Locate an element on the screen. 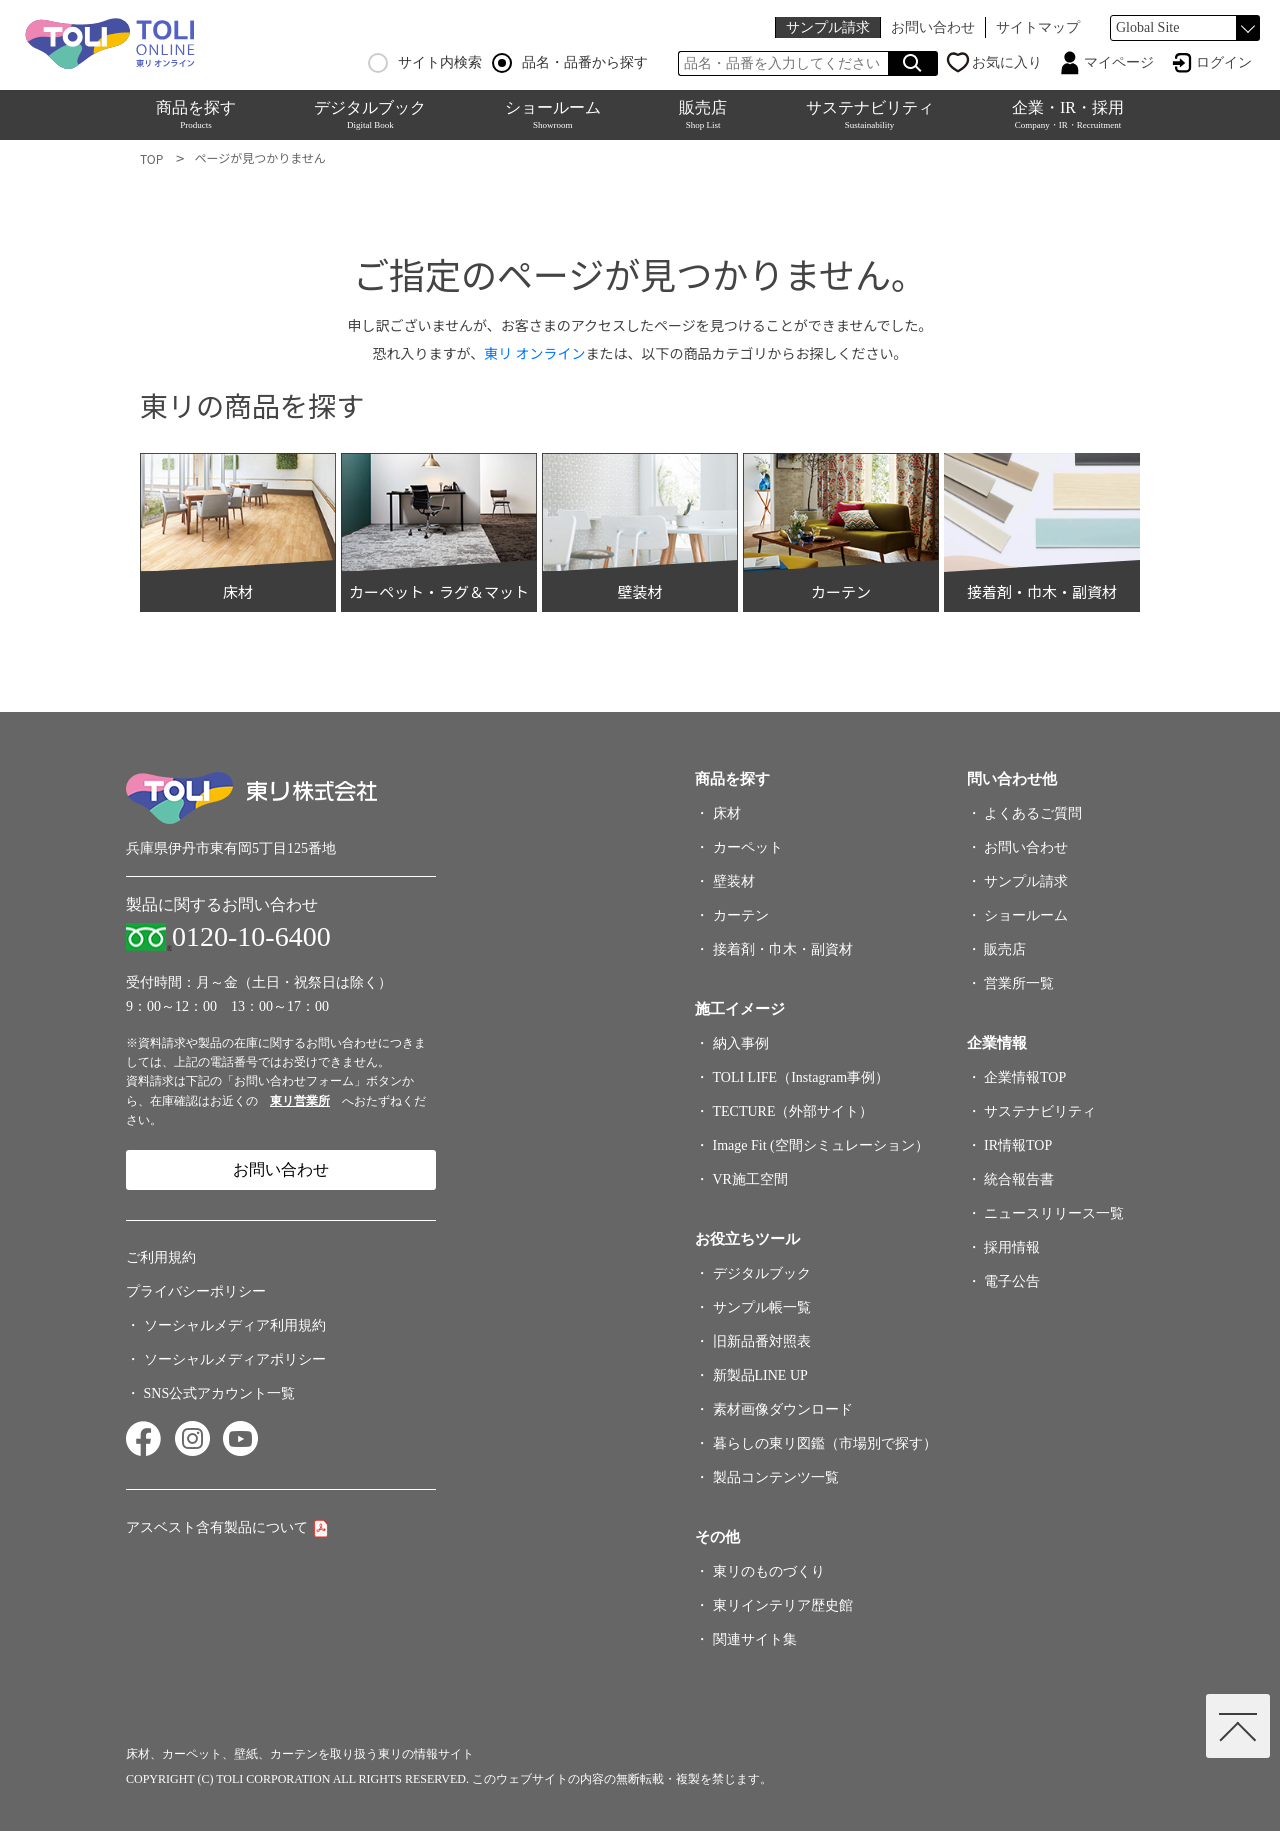  カーペット is located at coordinates (748, 847).